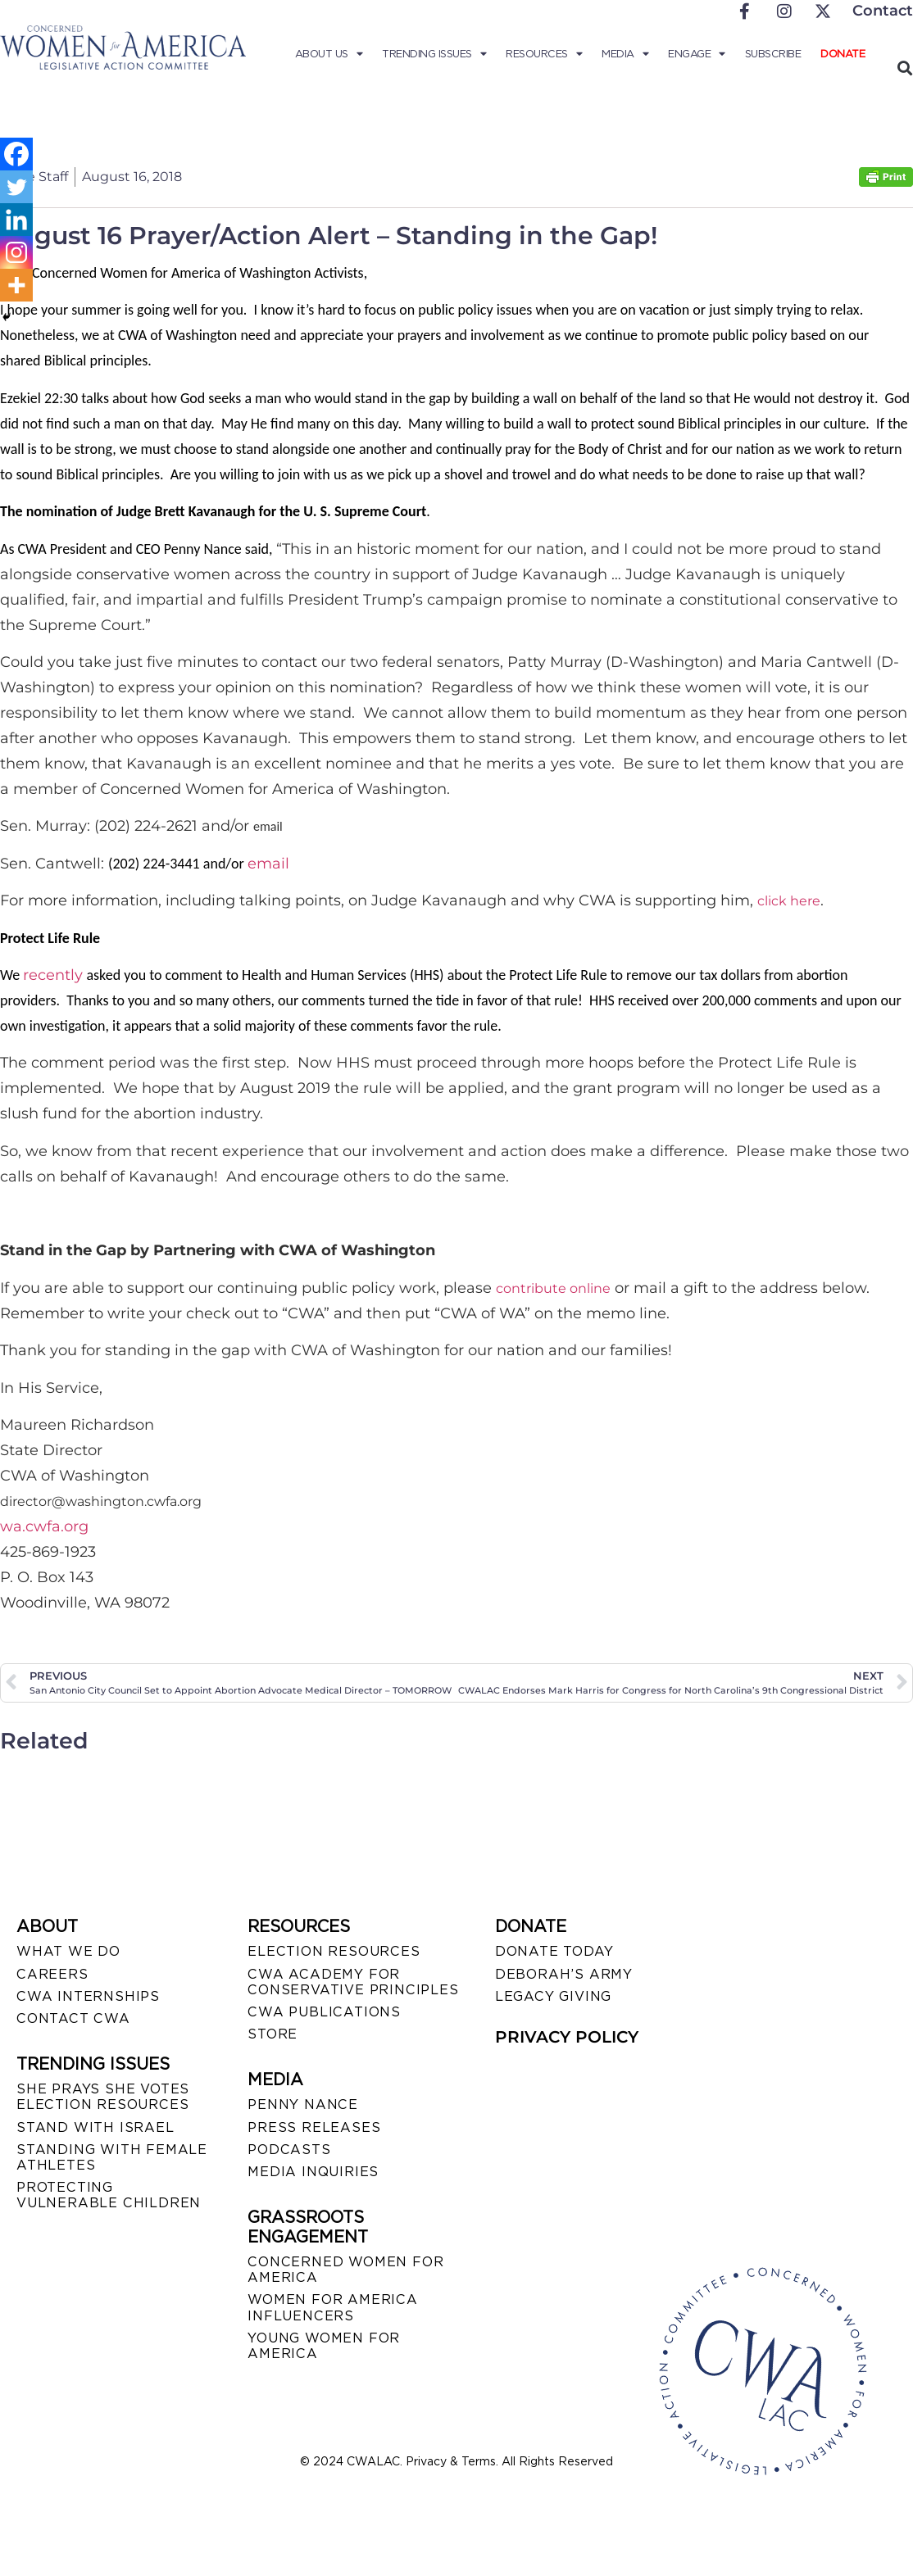  What do you see at coordinates (314, 2127) in the screenshot?
I see `PRESS RELEASES` at bounding box center [314, 2127].